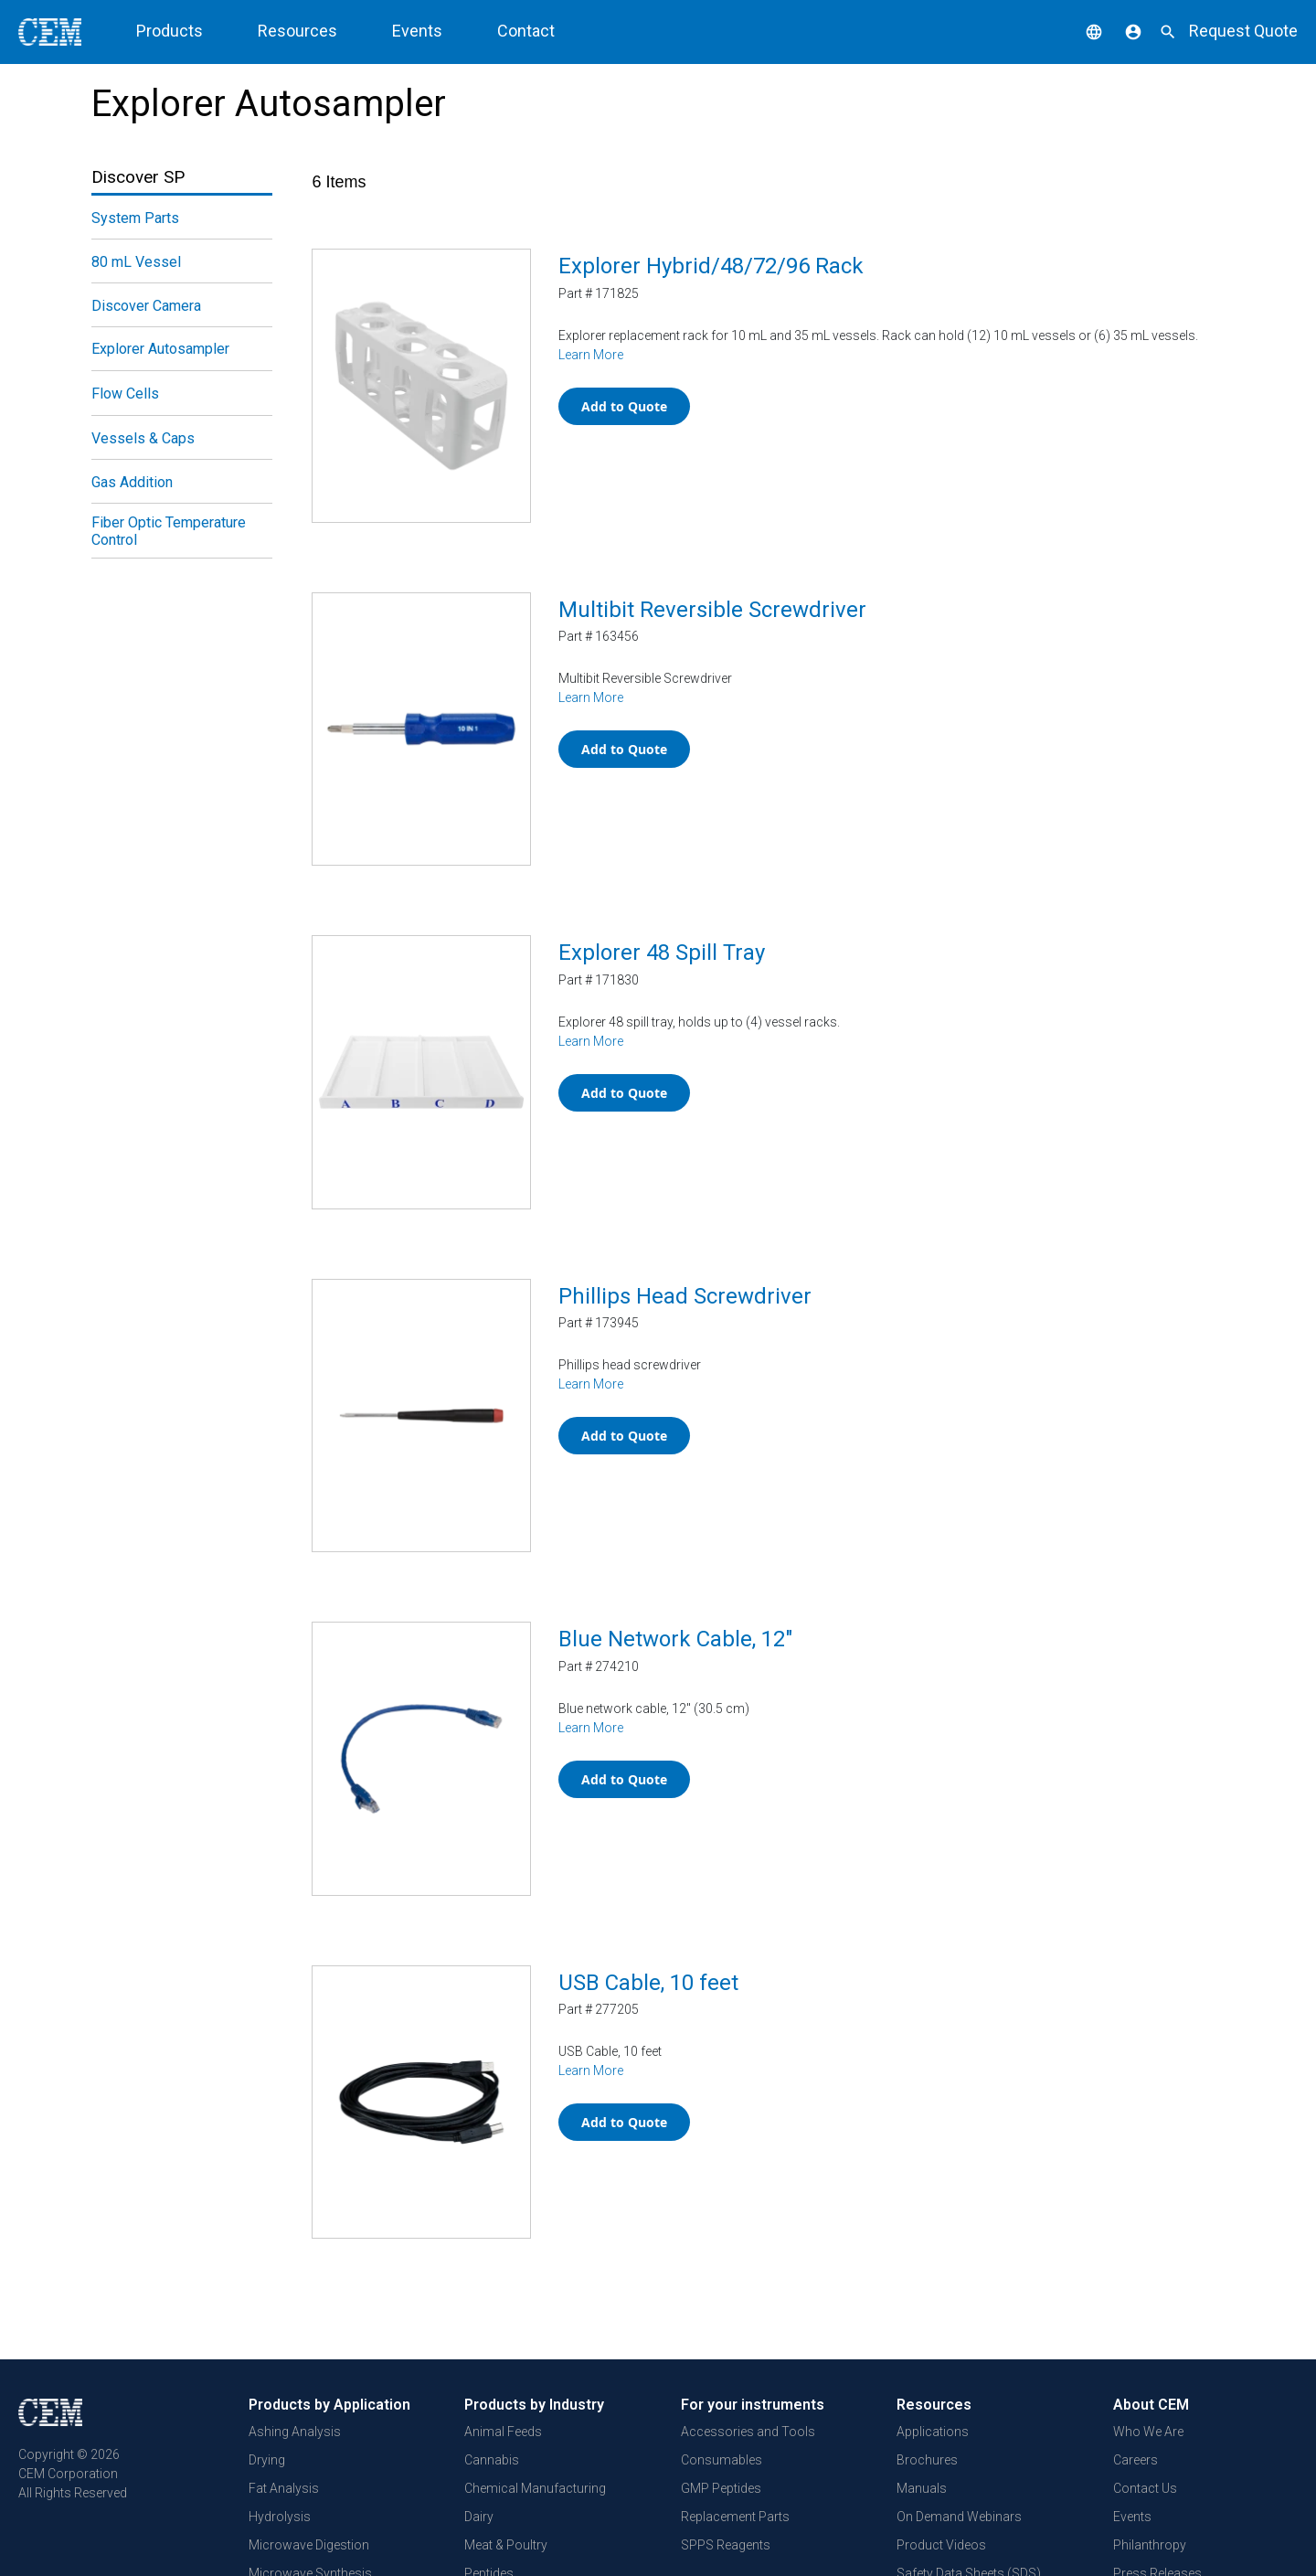  Describe the element at coordinates (661, 952) in the screenshot. I see `Explorer 48 Spill Tray` at that location.